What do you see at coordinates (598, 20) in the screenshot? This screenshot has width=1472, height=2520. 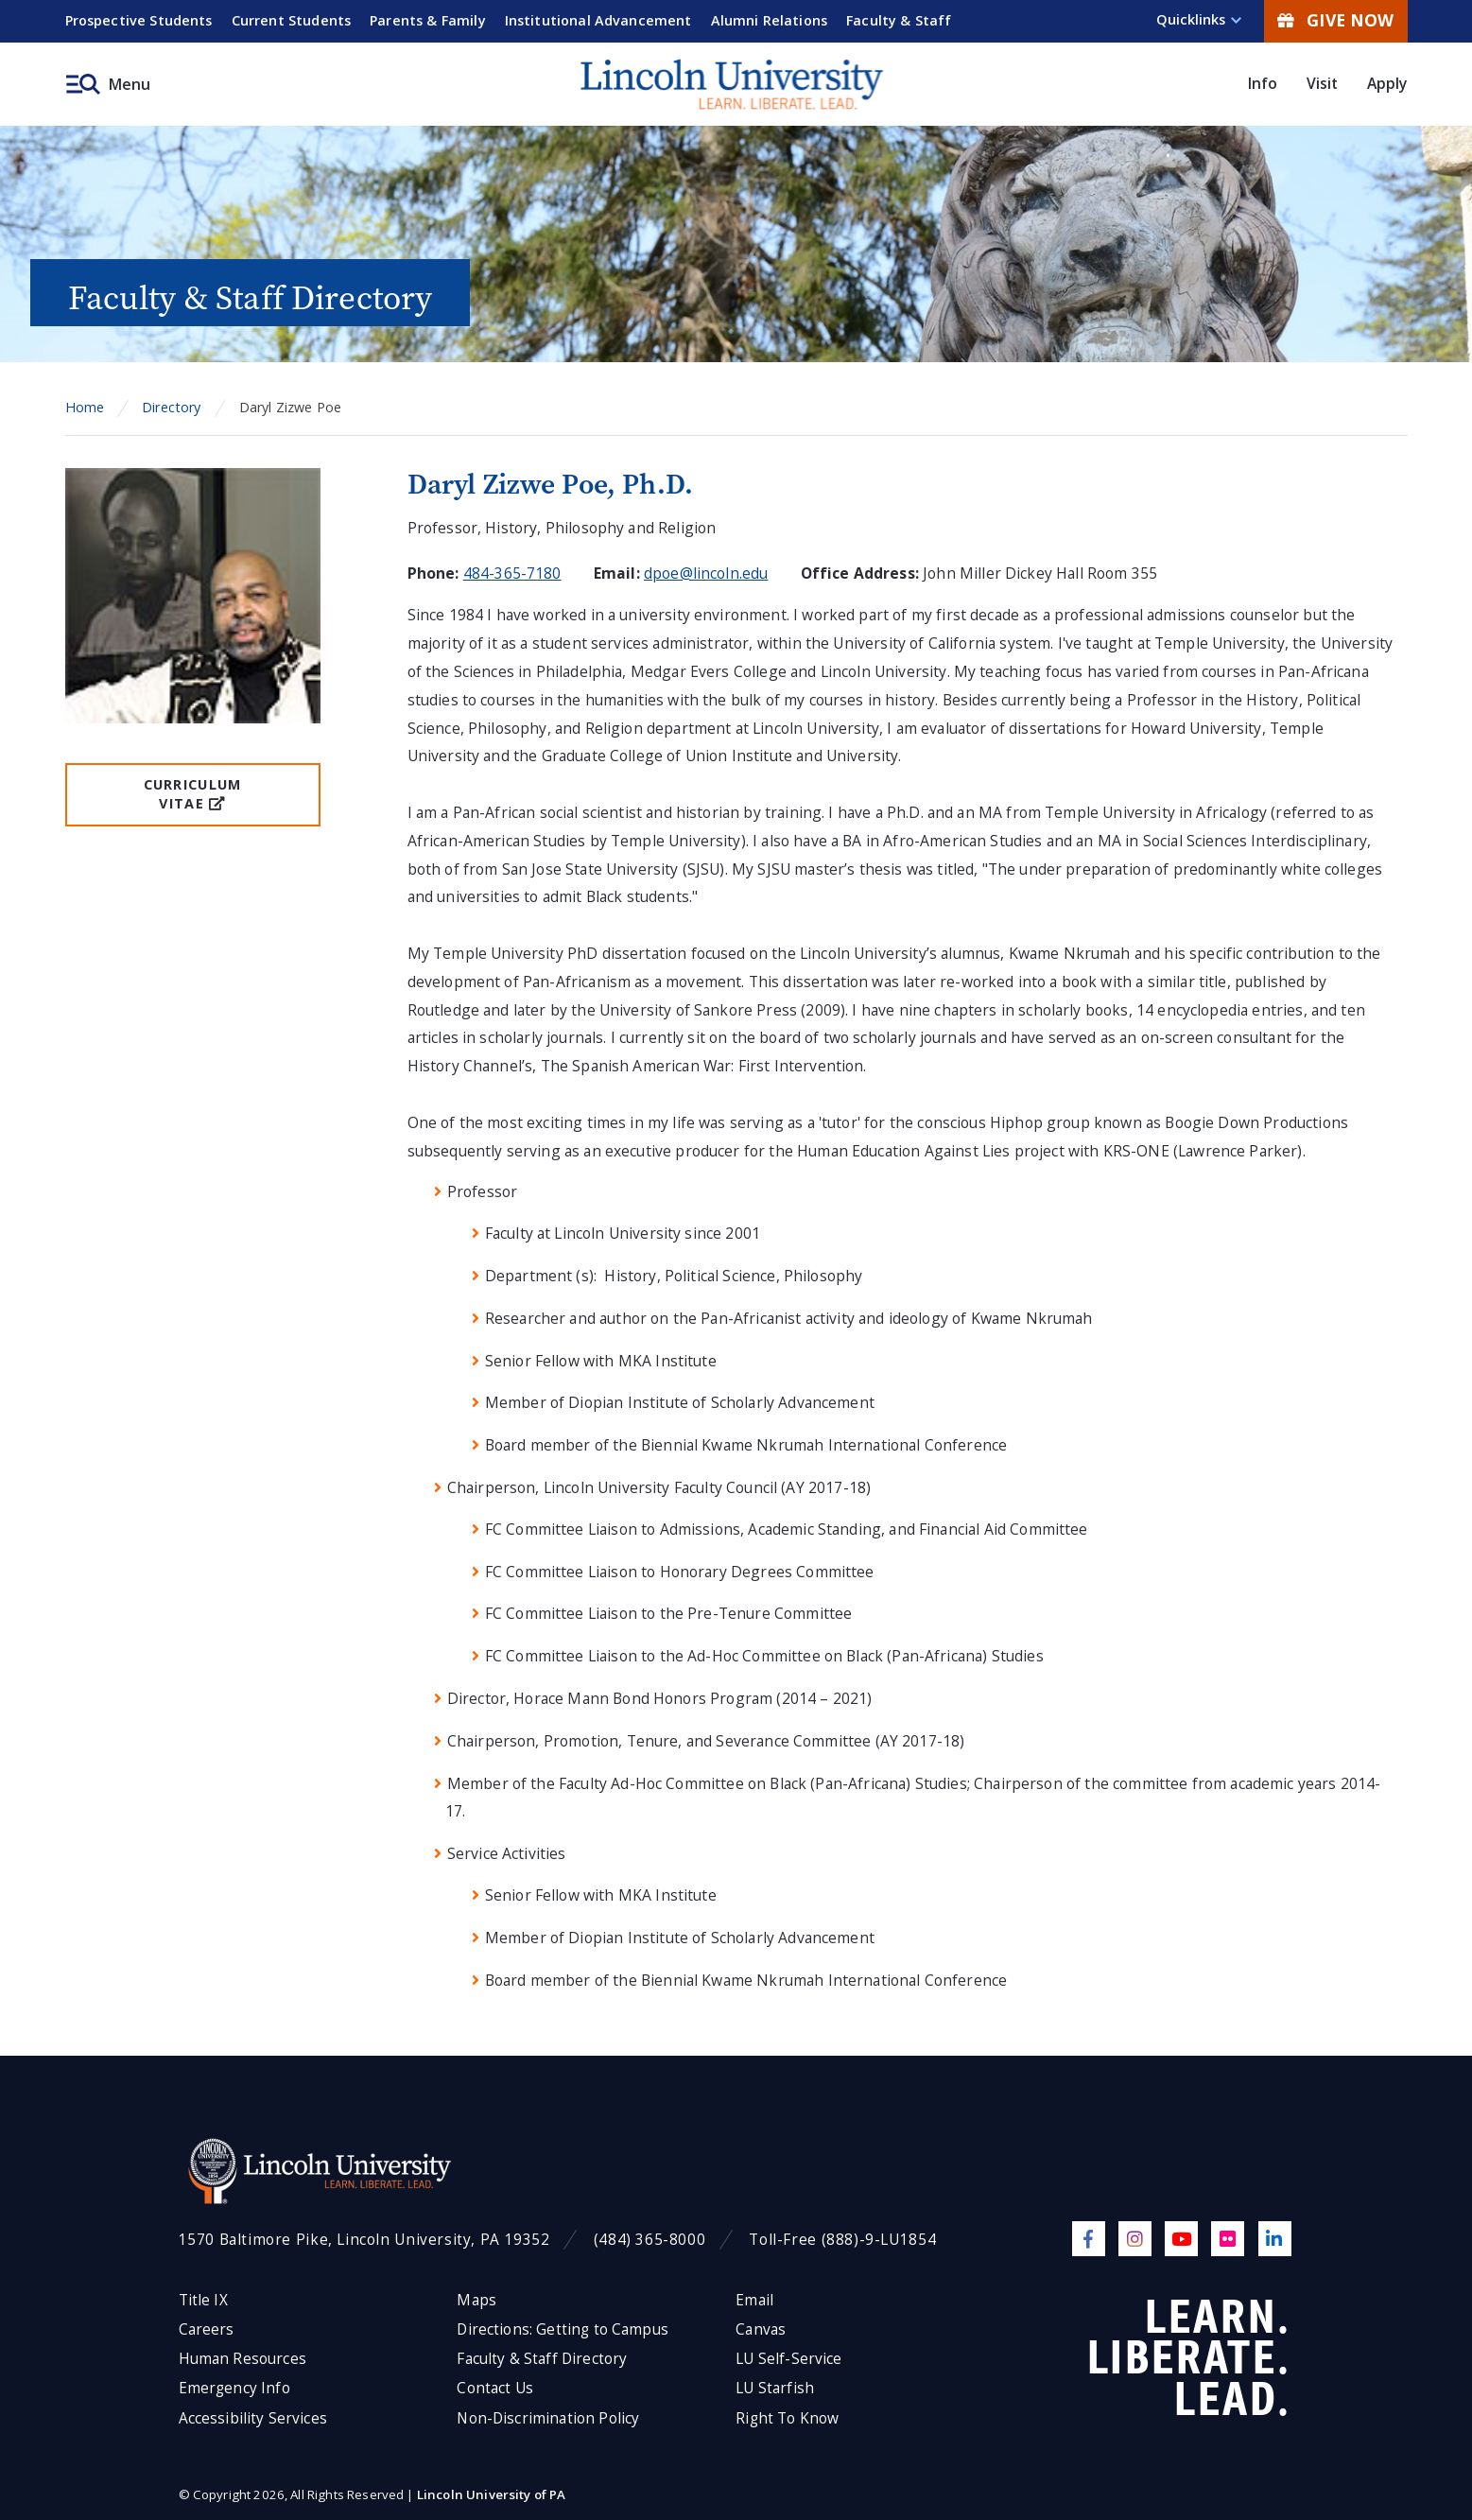 I see `Institutional Advancement [menuitem]` at bounding box center [598, 20].